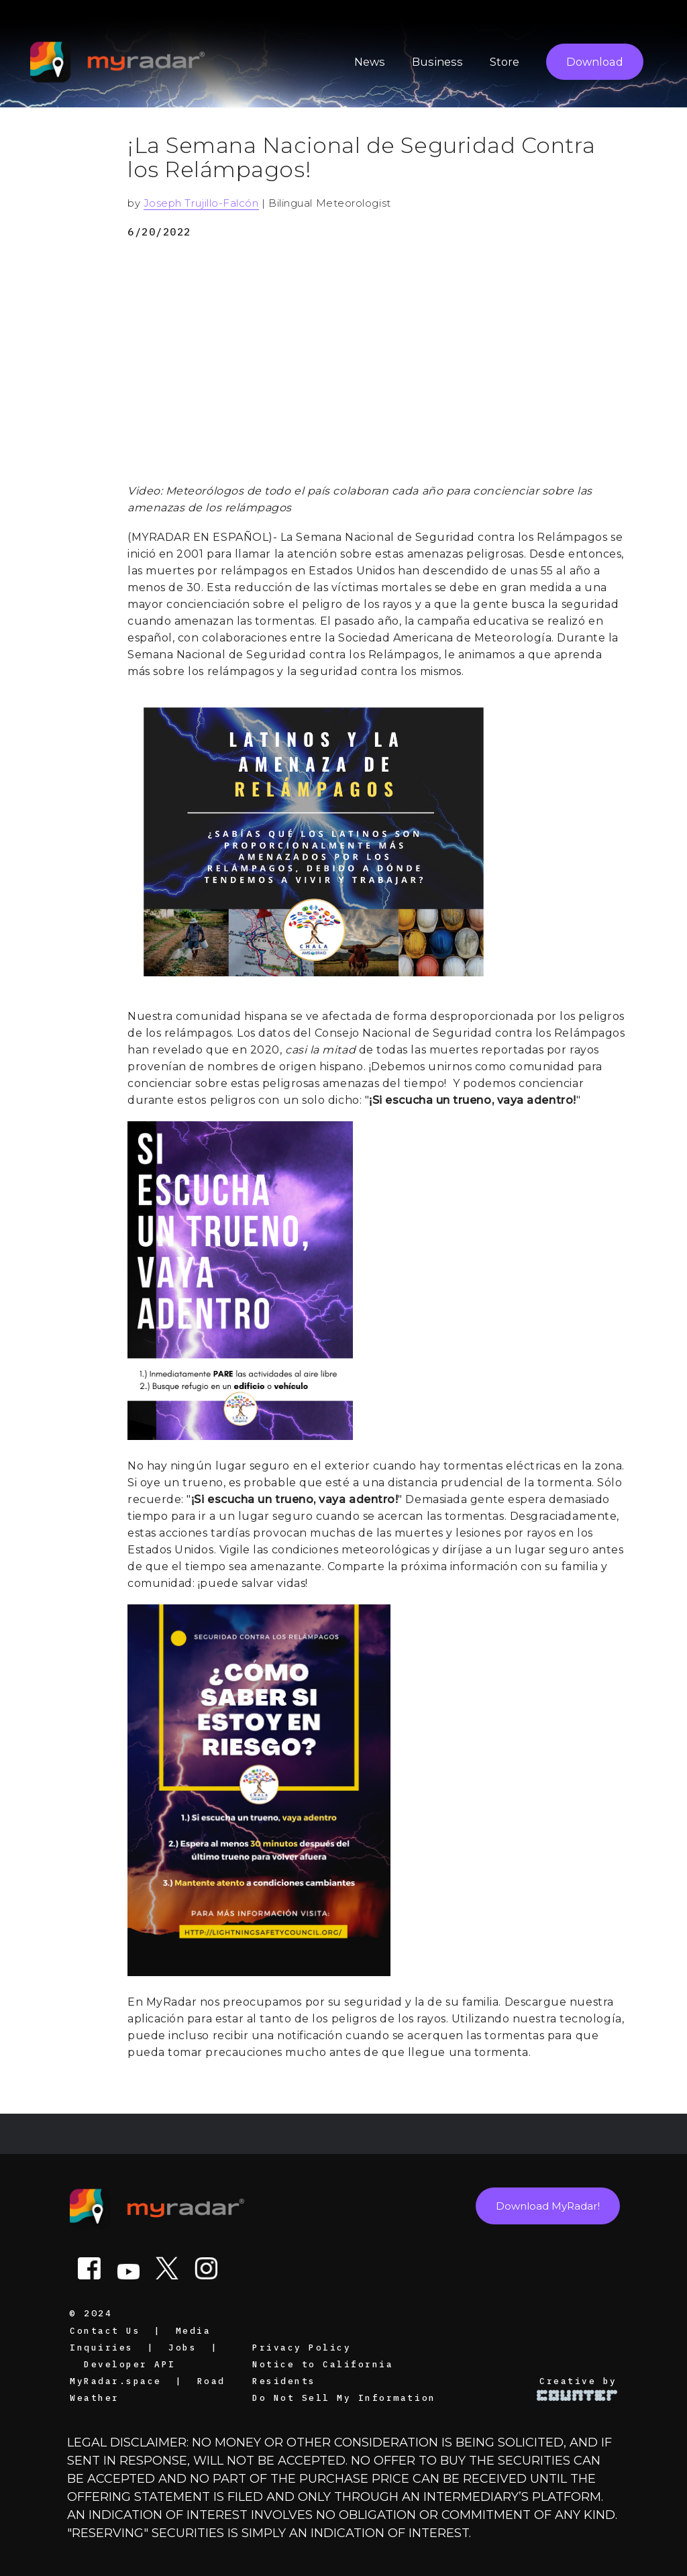 Image resolution: width=687 pixels, height=2576 pixels. What do you see at coordinates (105, 2330) in the screenshot?
I see `Contact Us` at bounding box center [105, 2330].